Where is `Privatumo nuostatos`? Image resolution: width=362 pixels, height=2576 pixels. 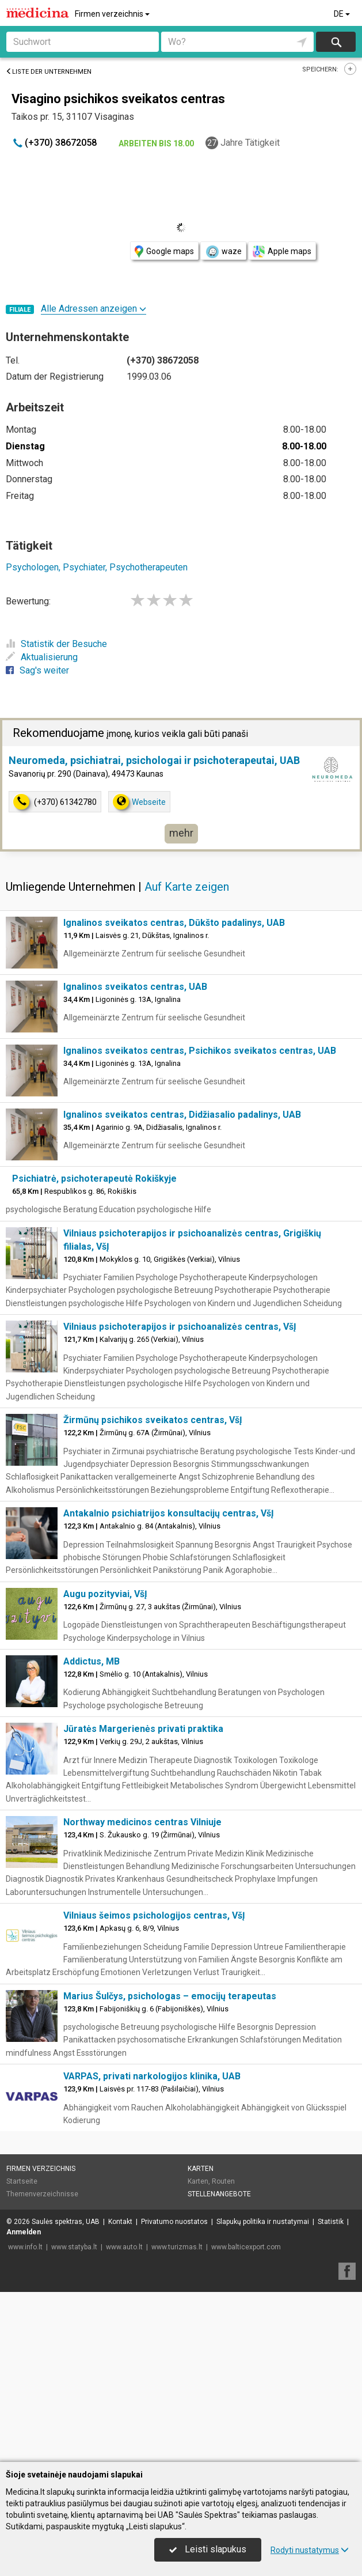
Privatumo nuostatos is located at coordinates (174, 2392).